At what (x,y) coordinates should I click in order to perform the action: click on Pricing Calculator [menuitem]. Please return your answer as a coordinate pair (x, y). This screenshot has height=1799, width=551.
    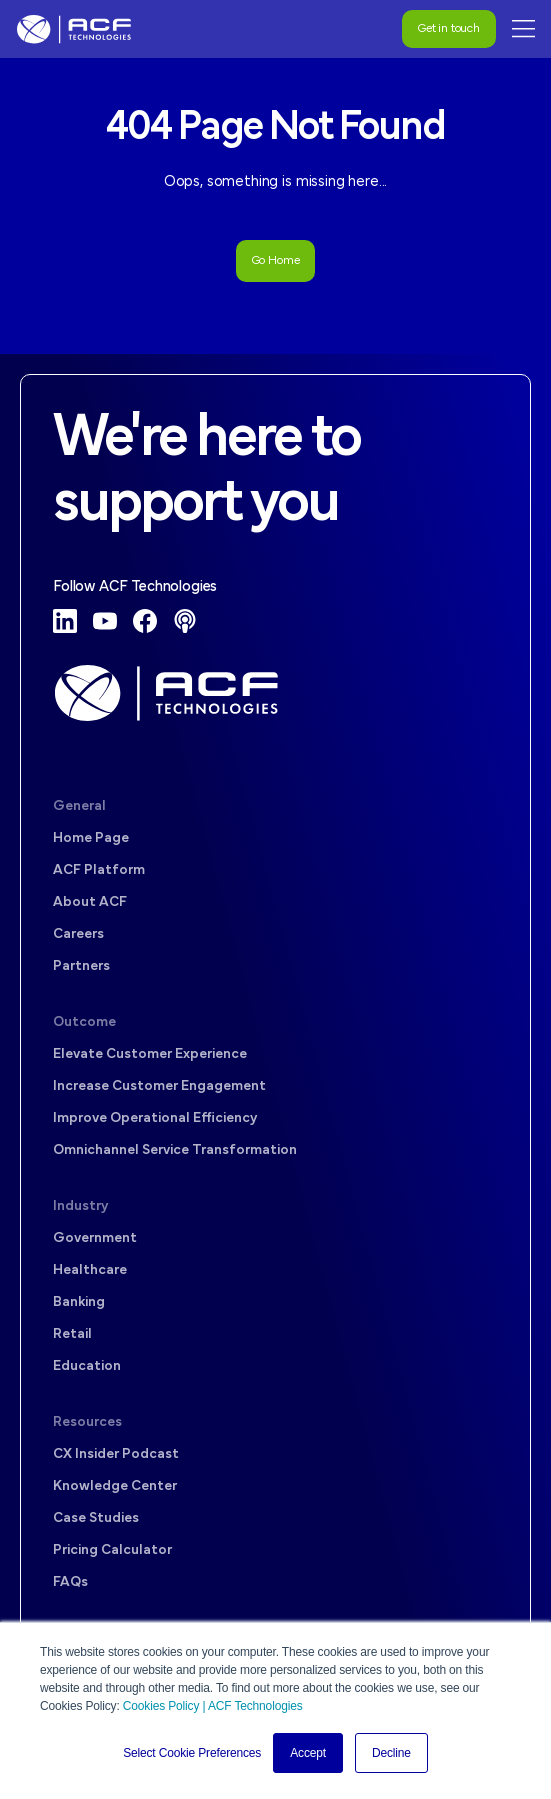
    Looking at the image, I should click on (112, 1550).